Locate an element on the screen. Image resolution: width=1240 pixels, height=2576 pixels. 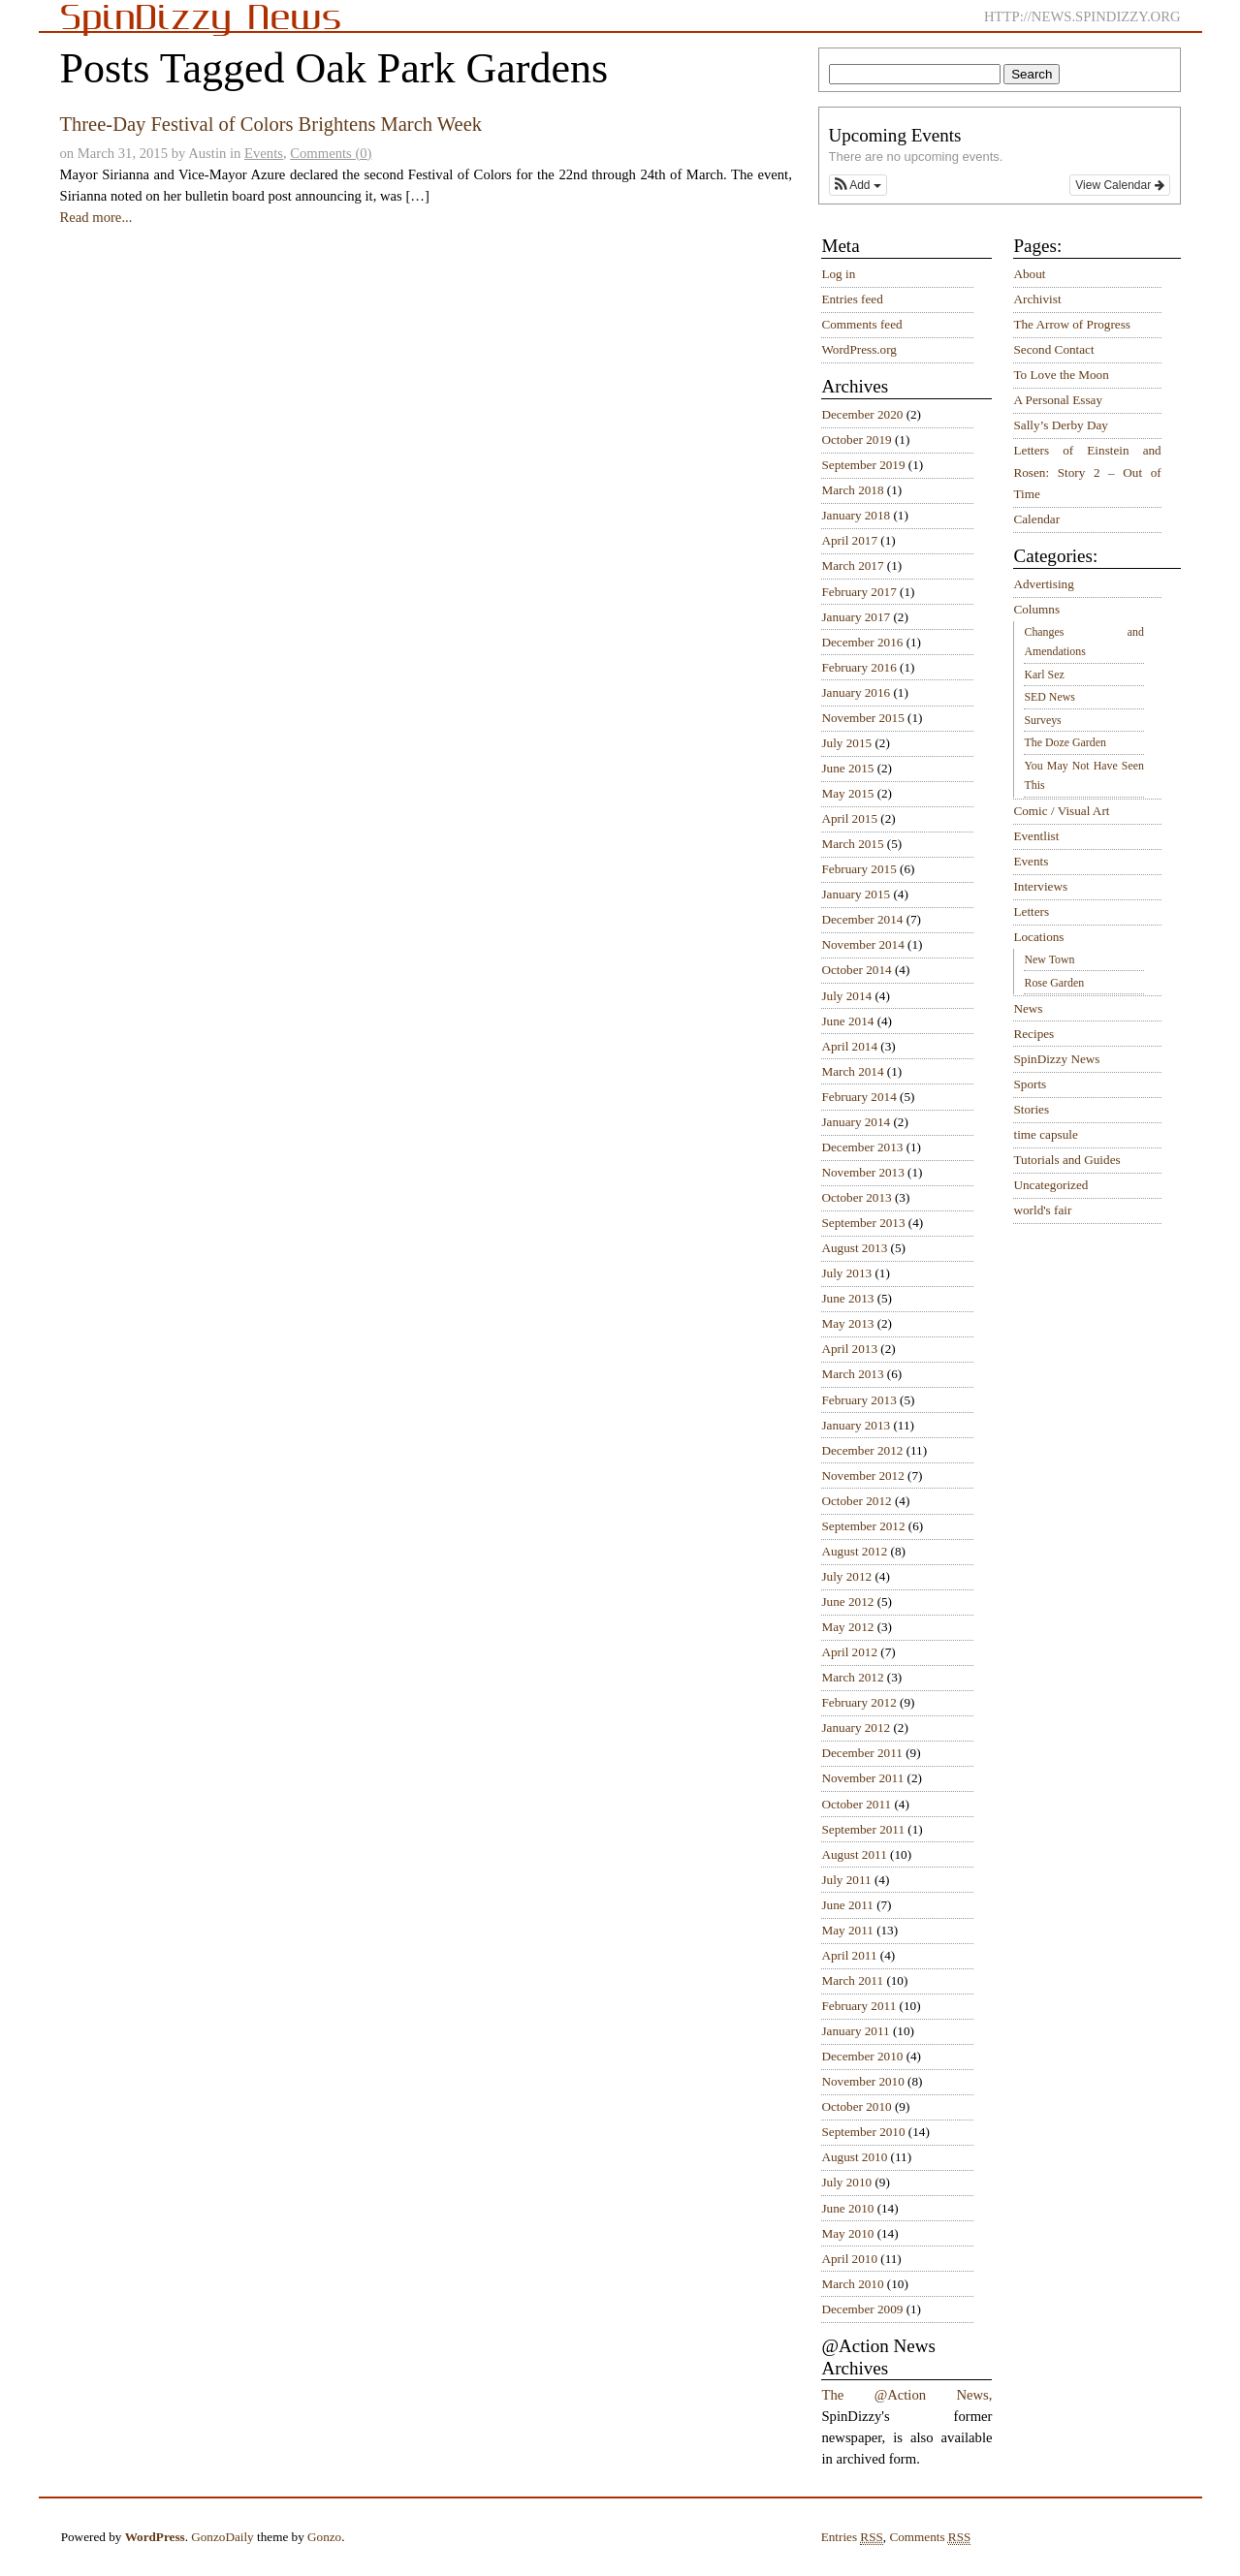
Interviews is located at coordinates (1040, 886).